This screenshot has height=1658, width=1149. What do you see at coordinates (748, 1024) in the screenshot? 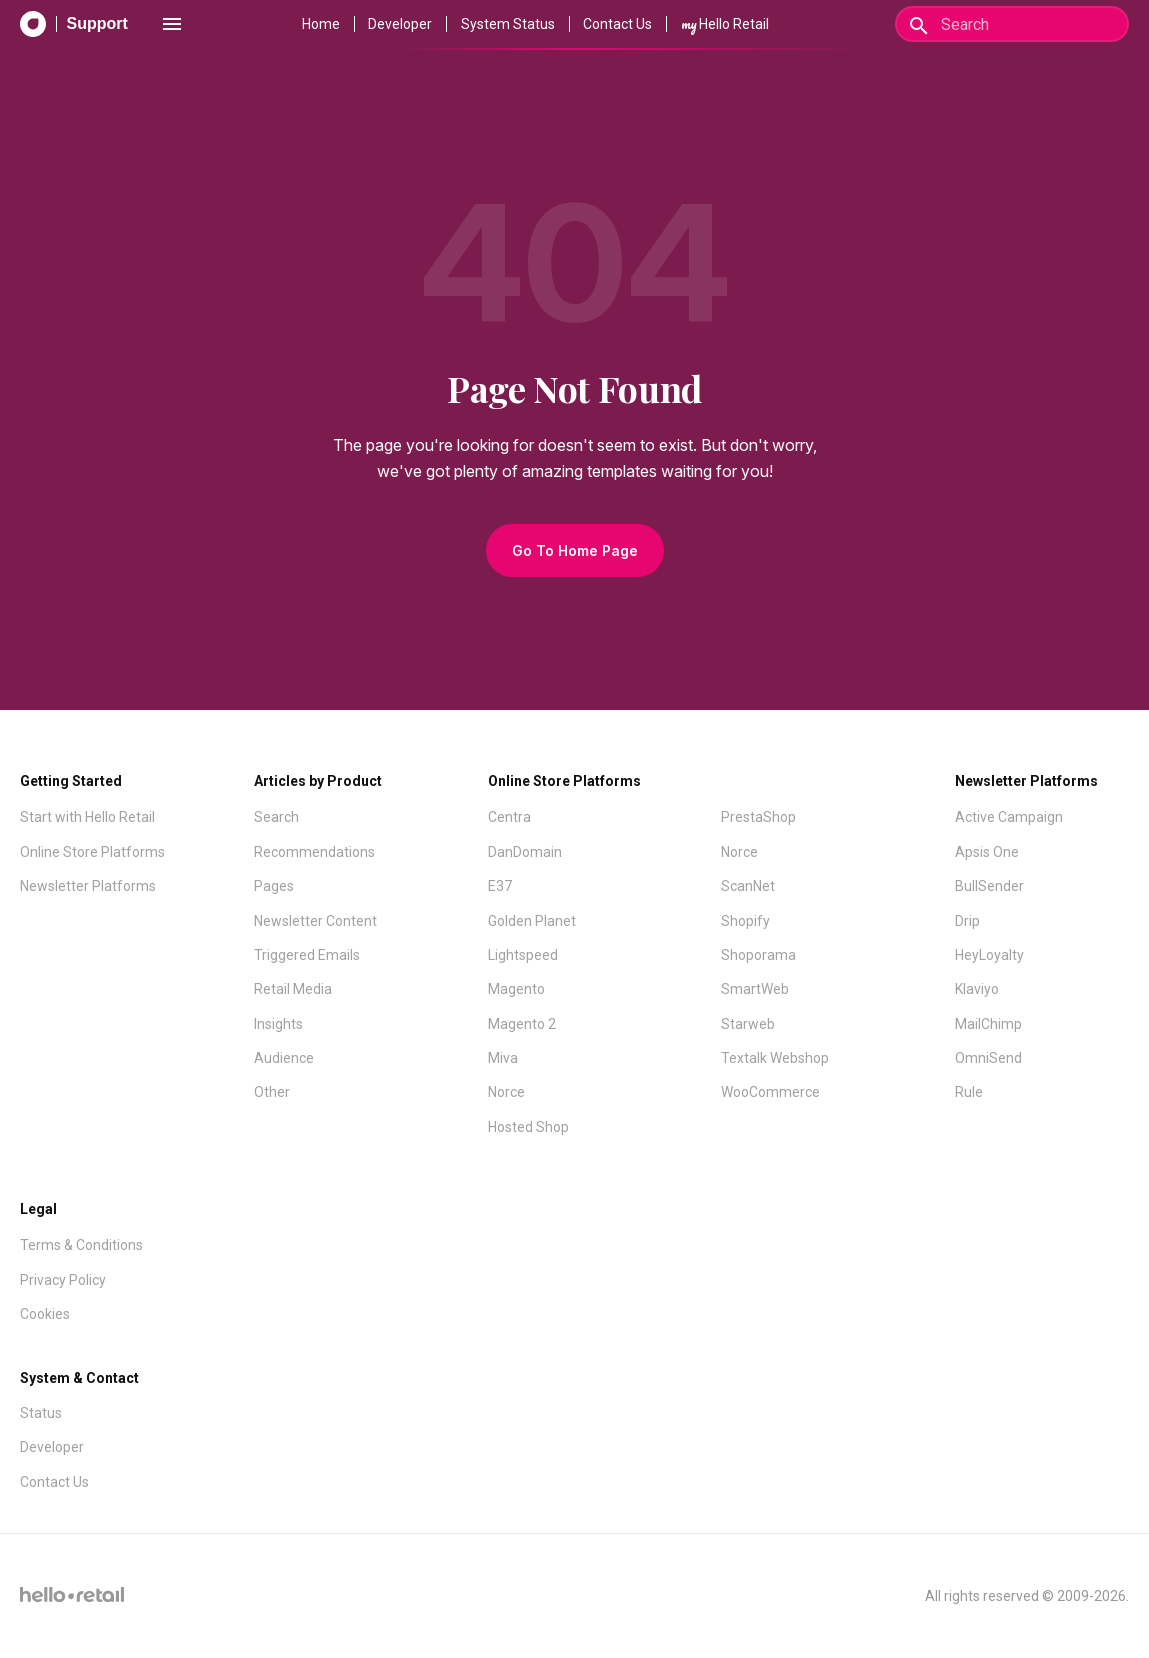
I see `Starweb` at bounding box center [748, 1024].